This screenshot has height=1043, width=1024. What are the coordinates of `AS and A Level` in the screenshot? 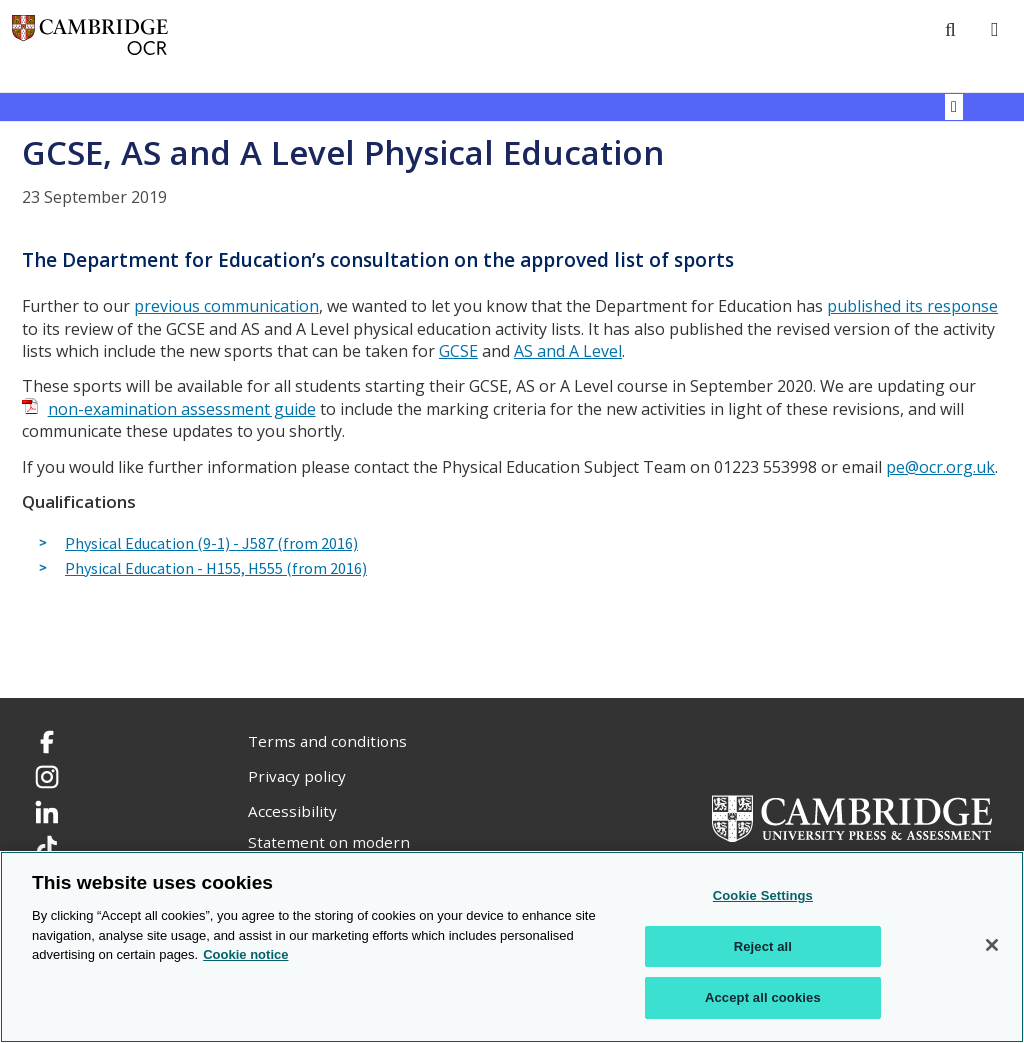 It's located at (568, 351).